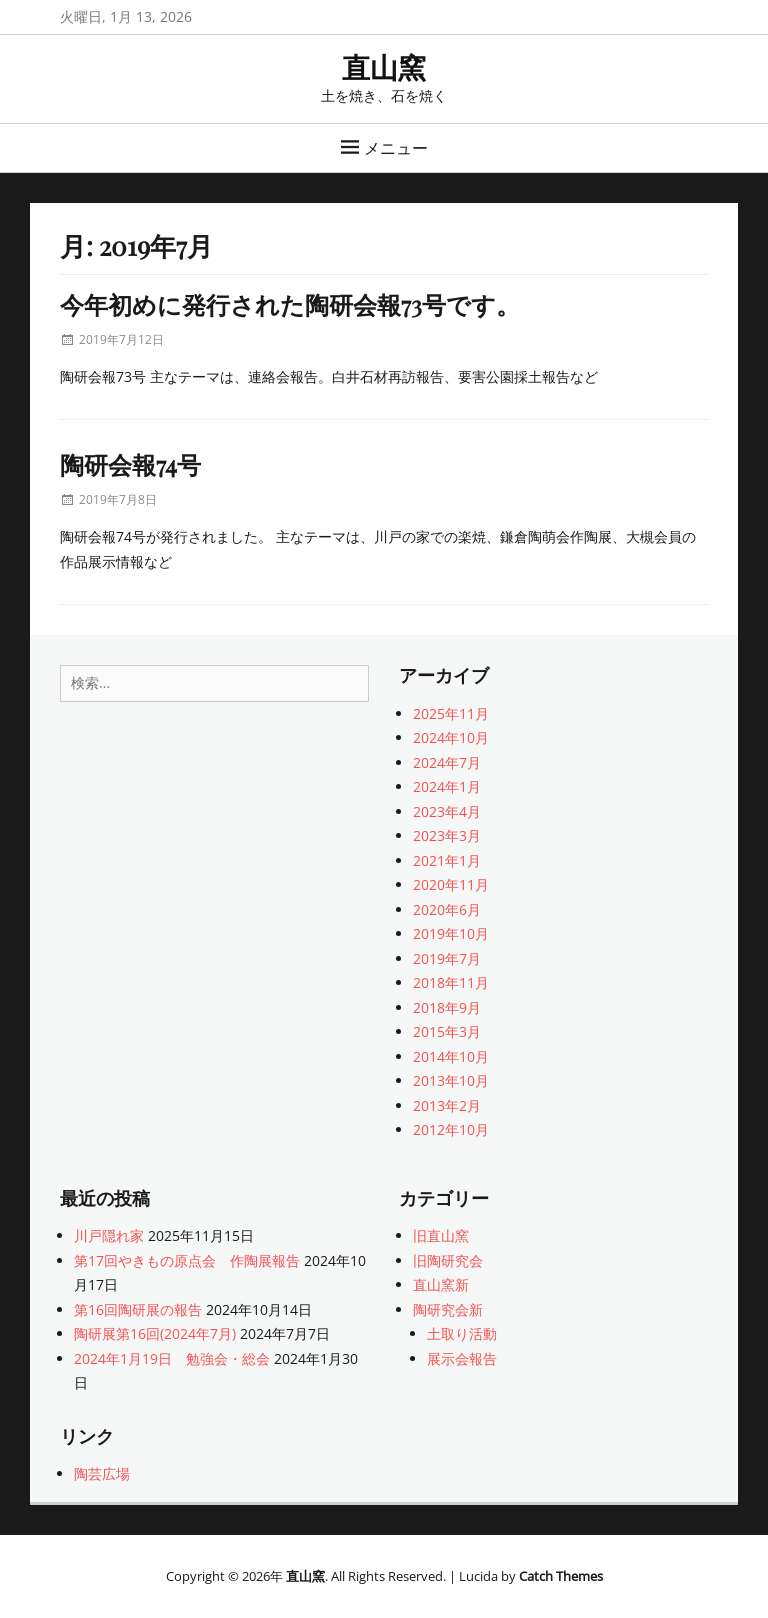 Image resolution: width=768 pixels, height=1618 pixels. I want to click on 陶研展第16回(2024年7月), so click(155, 1333).